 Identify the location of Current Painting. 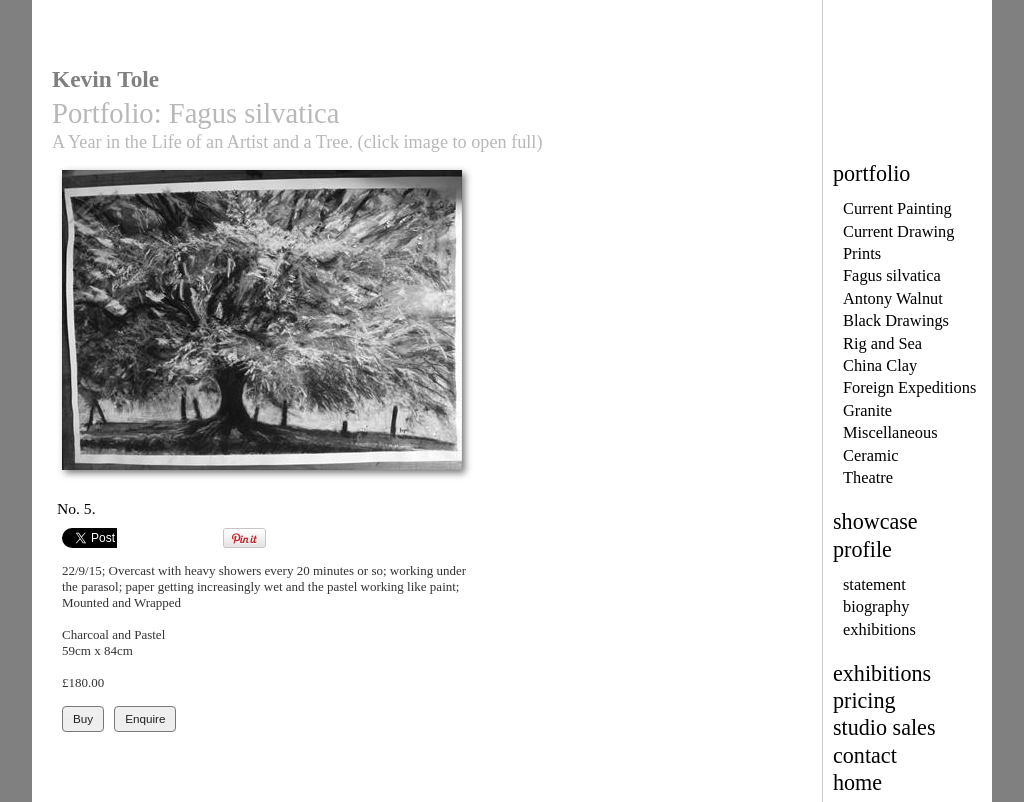
(897, 208).